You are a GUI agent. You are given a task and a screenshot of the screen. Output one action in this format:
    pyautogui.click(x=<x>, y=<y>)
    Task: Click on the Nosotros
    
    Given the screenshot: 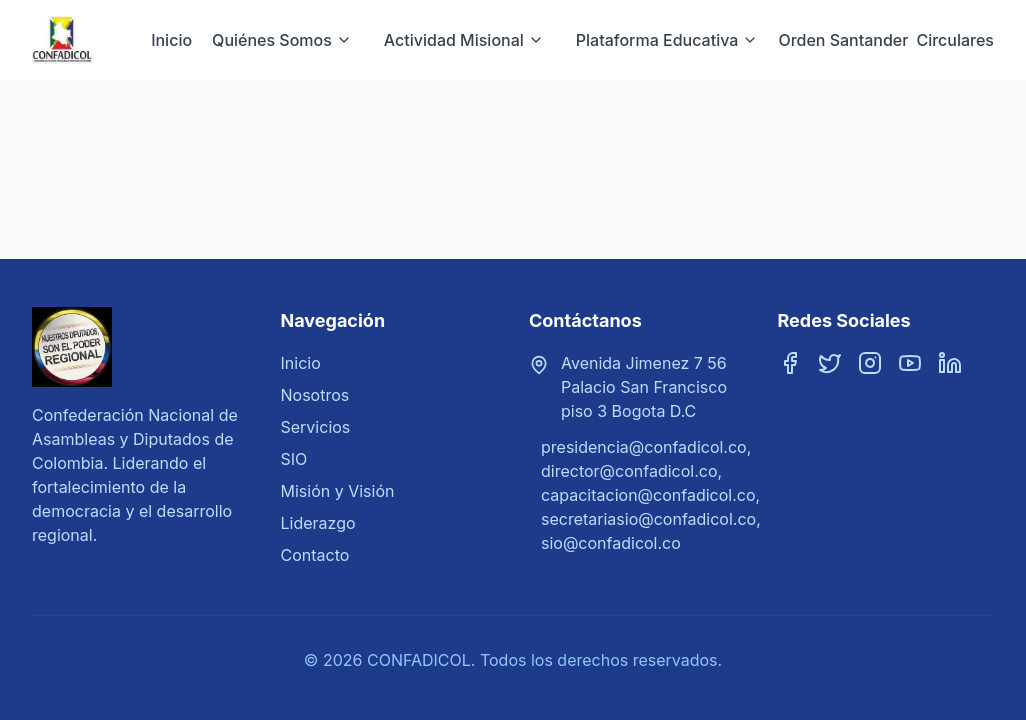 What is the action you would take?
    pyautogui.click(x=315, y=395)
    